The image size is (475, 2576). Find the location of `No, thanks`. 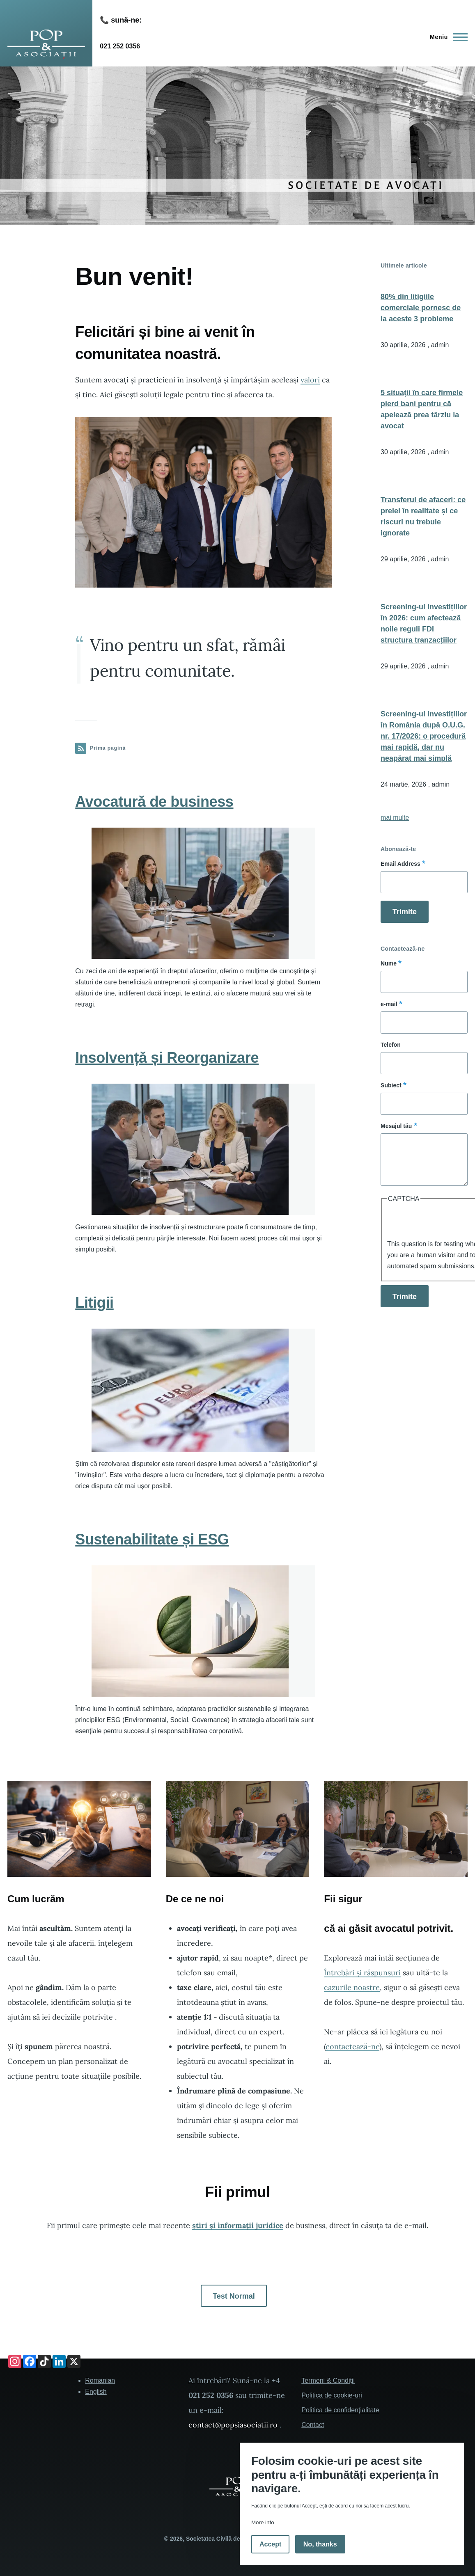

No, thanks is located at coordinates (320, 2544).